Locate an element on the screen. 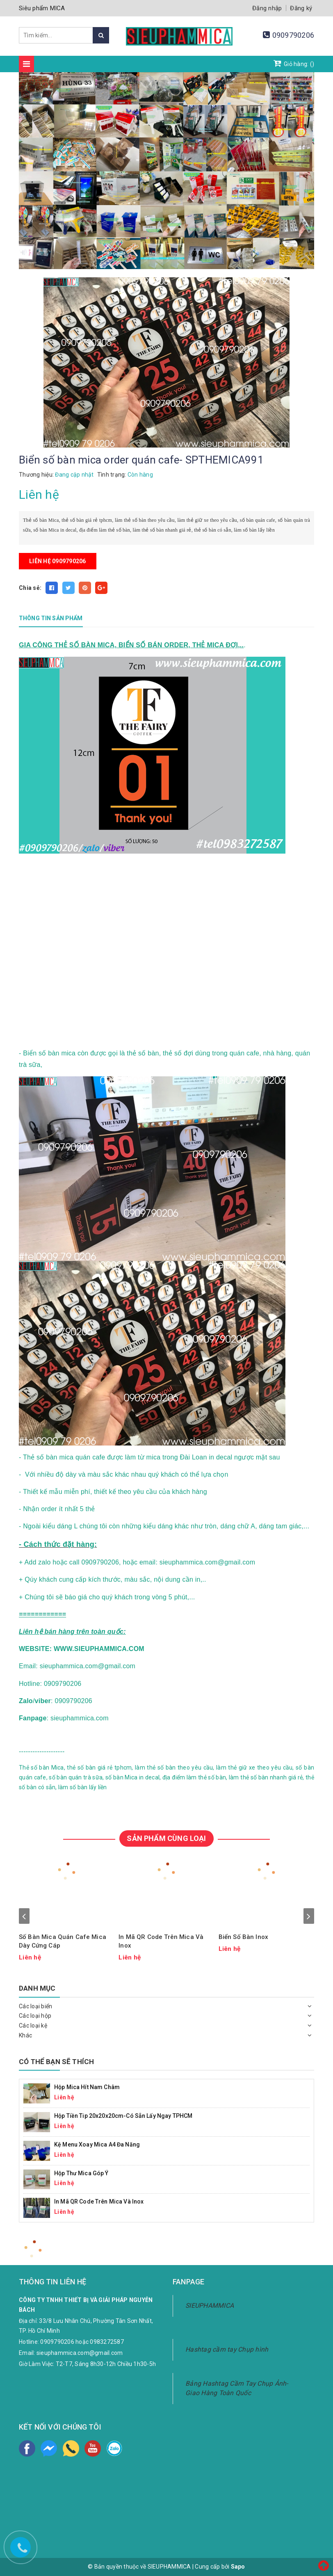 This screenshot has width=333, height=2576. Liên hệ 0909790206 is located at coordinates (57, 561).